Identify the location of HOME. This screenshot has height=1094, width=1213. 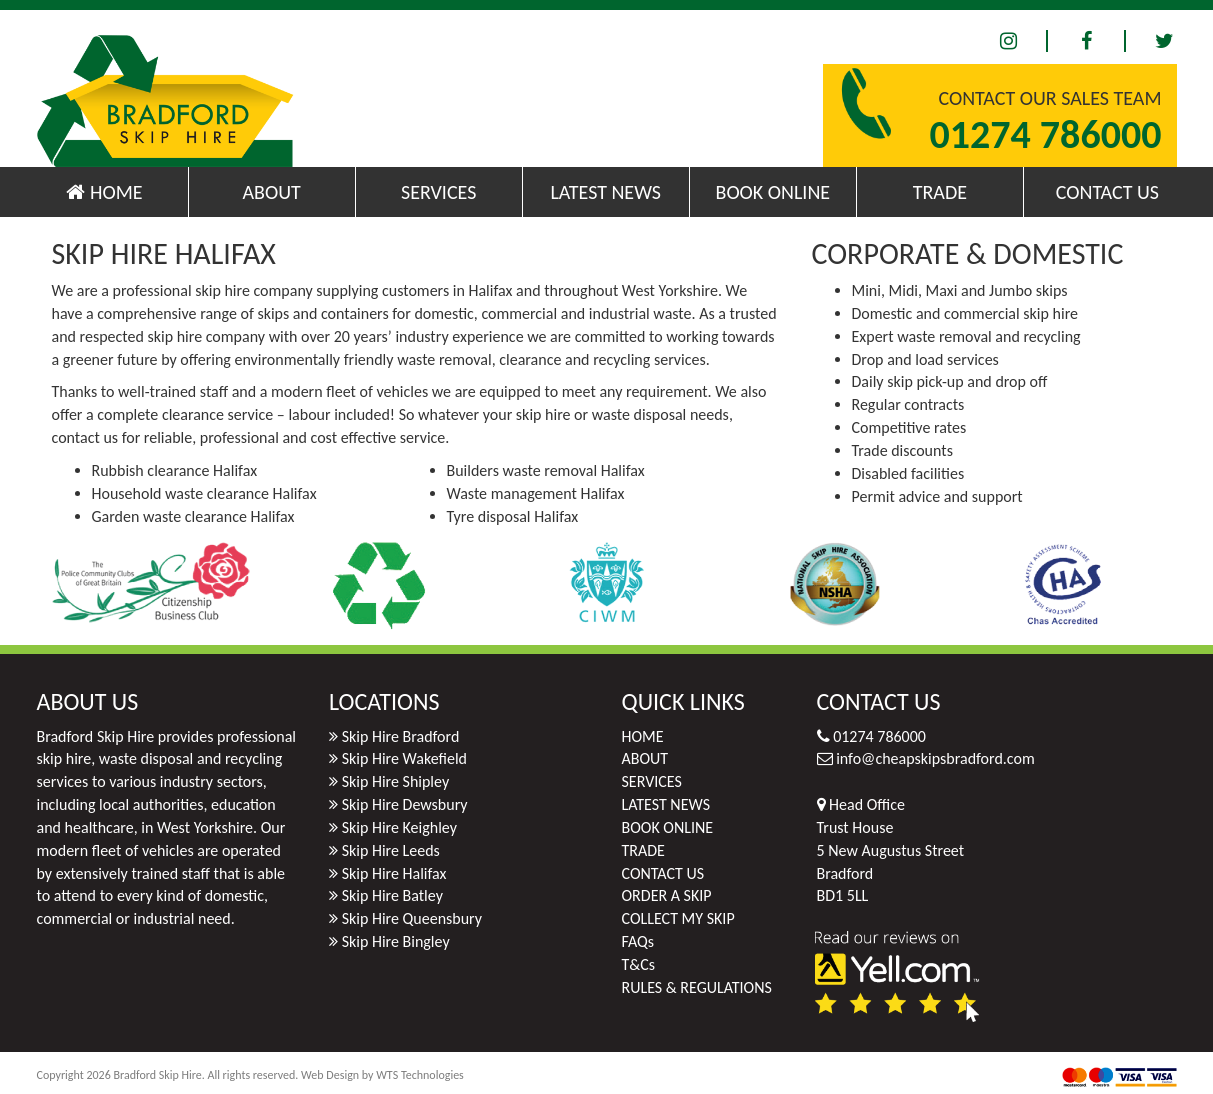
(104, 192).